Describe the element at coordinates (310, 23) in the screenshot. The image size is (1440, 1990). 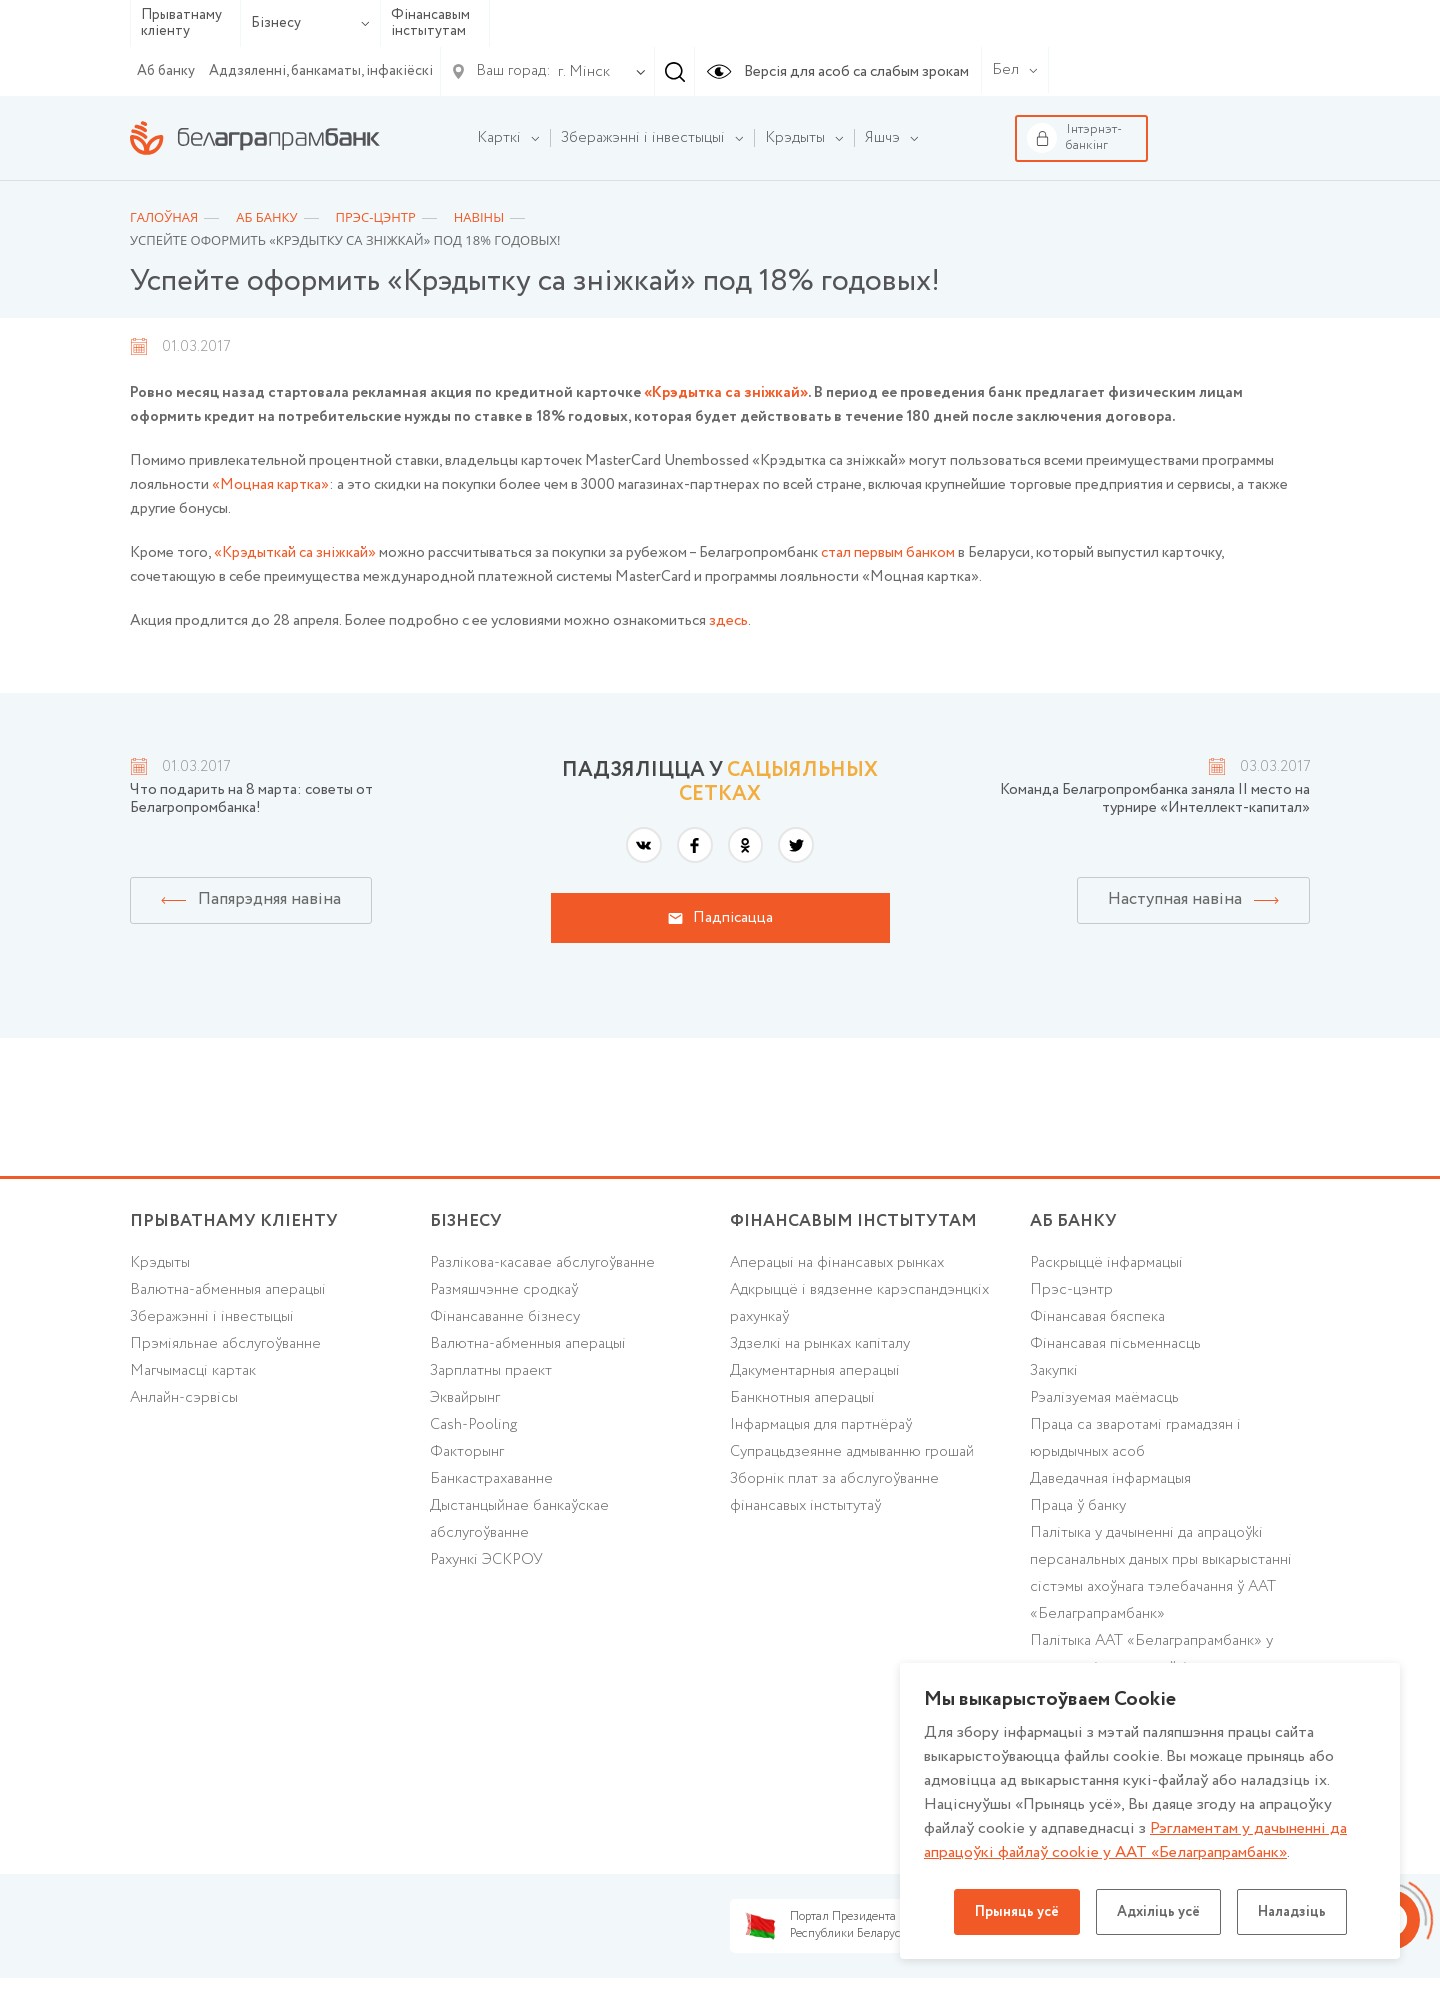
I see `Бізнесу` at that location.